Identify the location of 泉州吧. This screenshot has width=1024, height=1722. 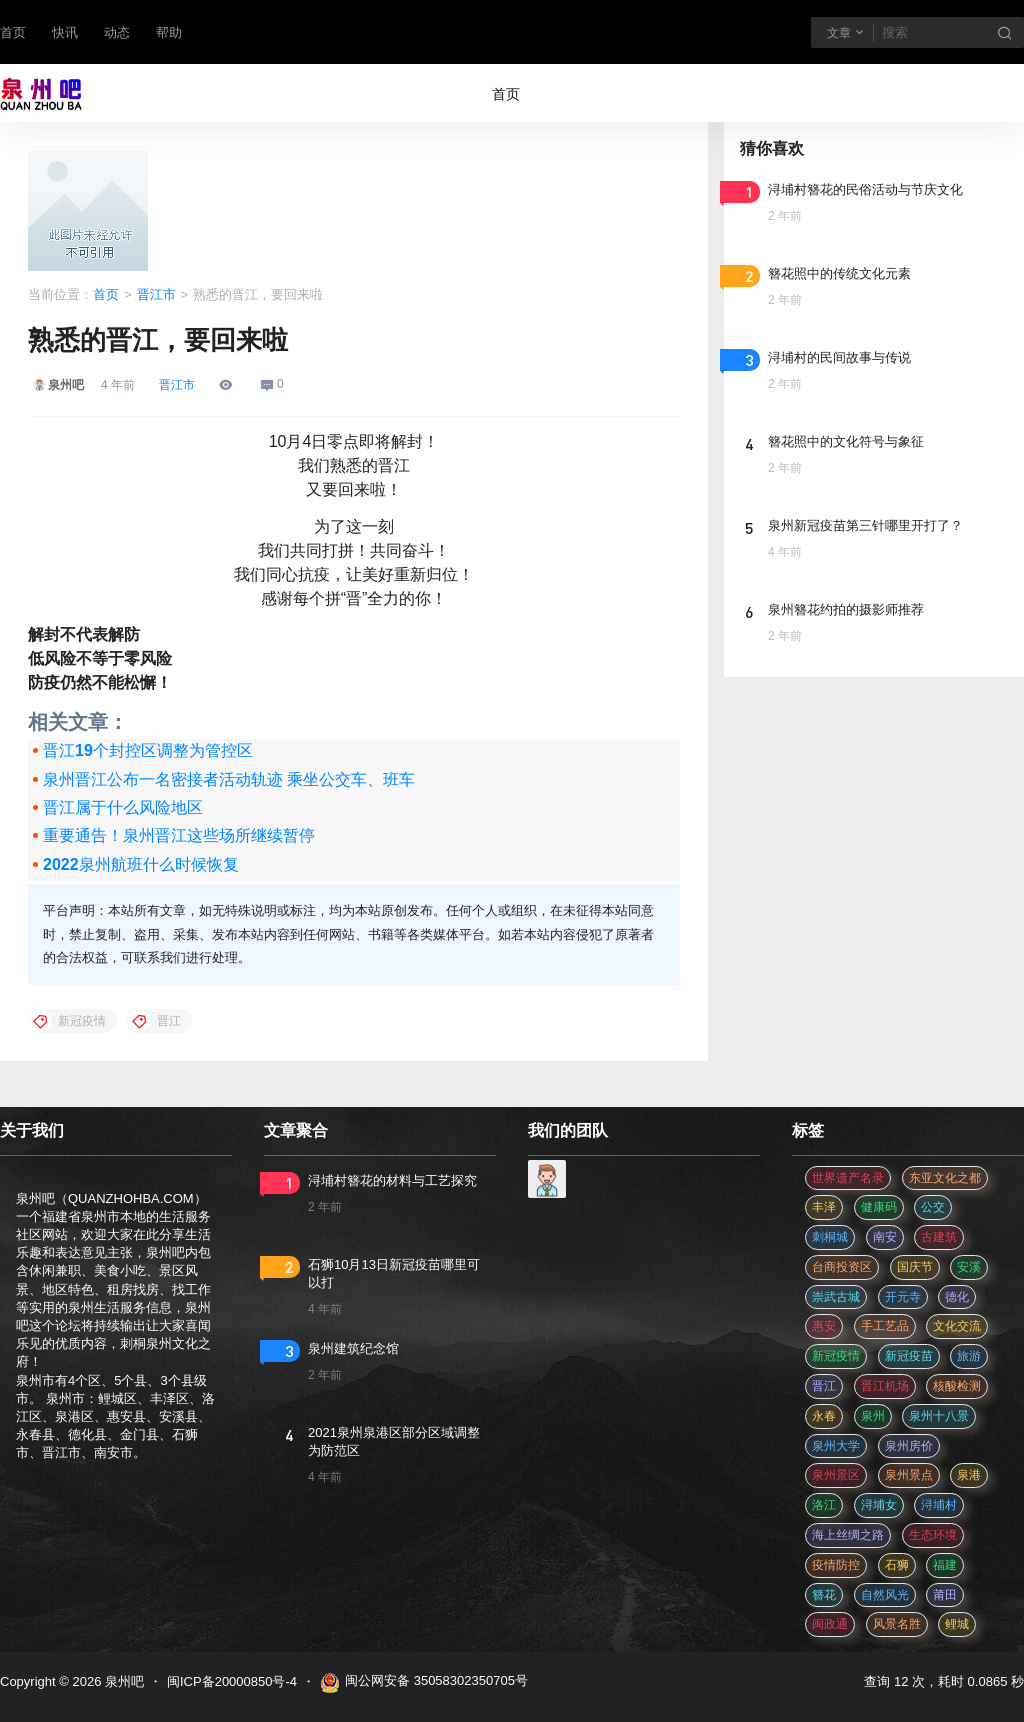
(122, 1681).